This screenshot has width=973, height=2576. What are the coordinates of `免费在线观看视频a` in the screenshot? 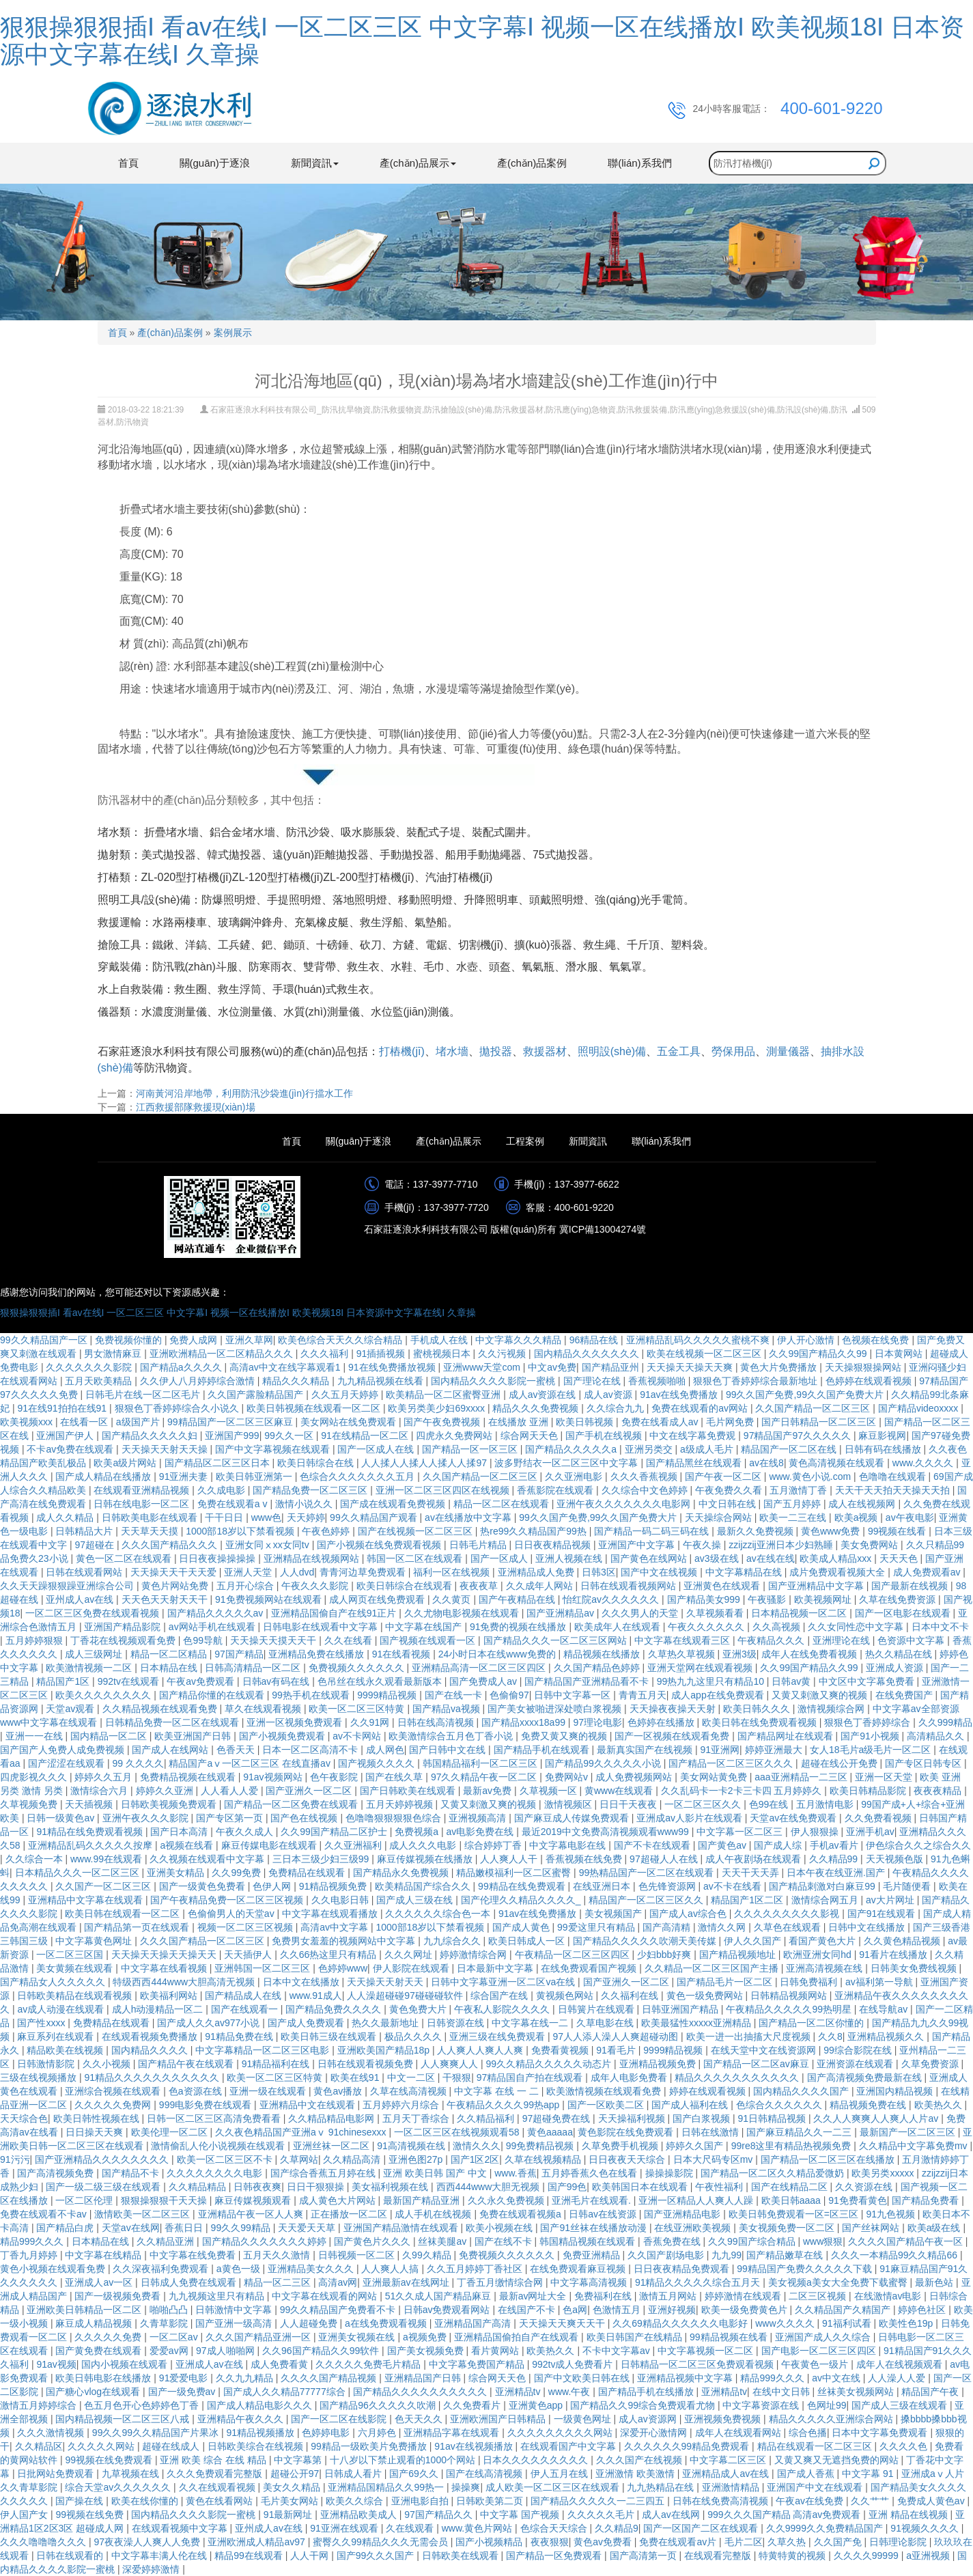 It's located at (521, 2214).